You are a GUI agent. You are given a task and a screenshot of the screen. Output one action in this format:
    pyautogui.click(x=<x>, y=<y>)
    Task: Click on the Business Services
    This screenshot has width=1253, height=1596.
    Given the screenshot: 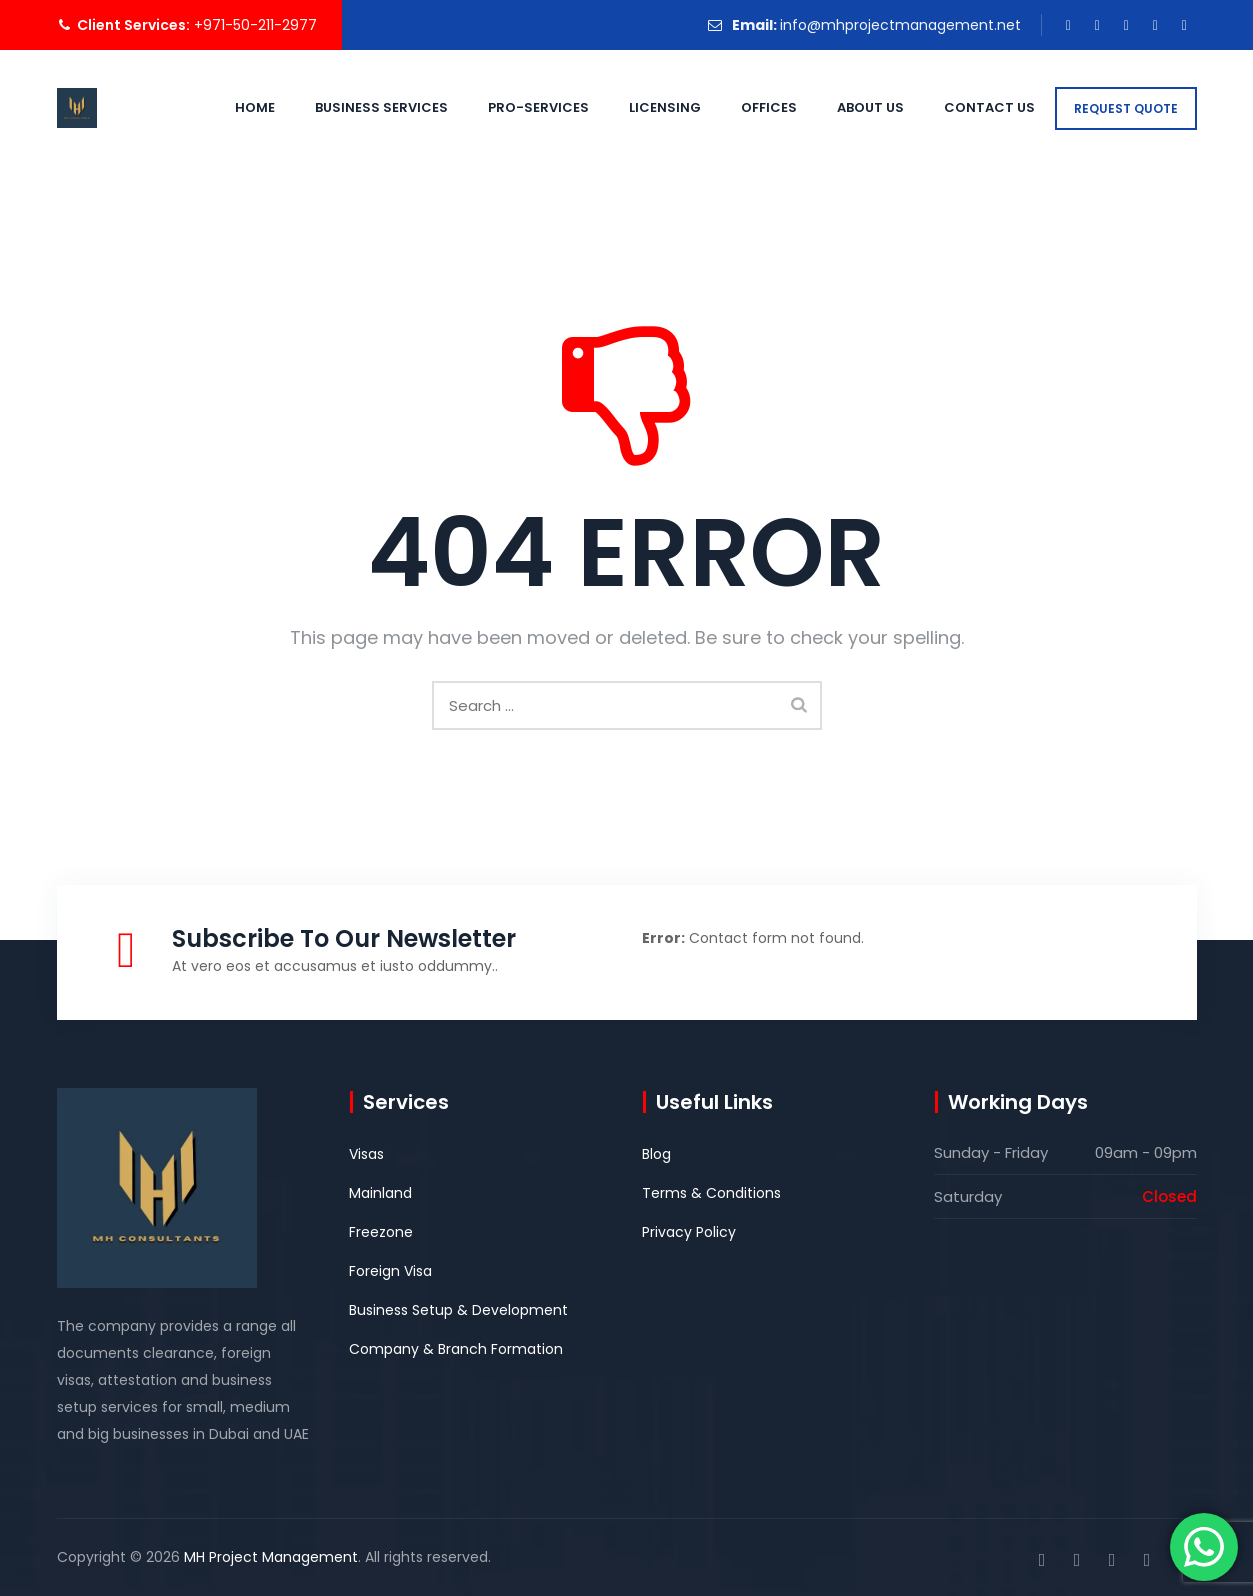 What is the action you would take?
    pyautogui.click(x=359, y=107)
    